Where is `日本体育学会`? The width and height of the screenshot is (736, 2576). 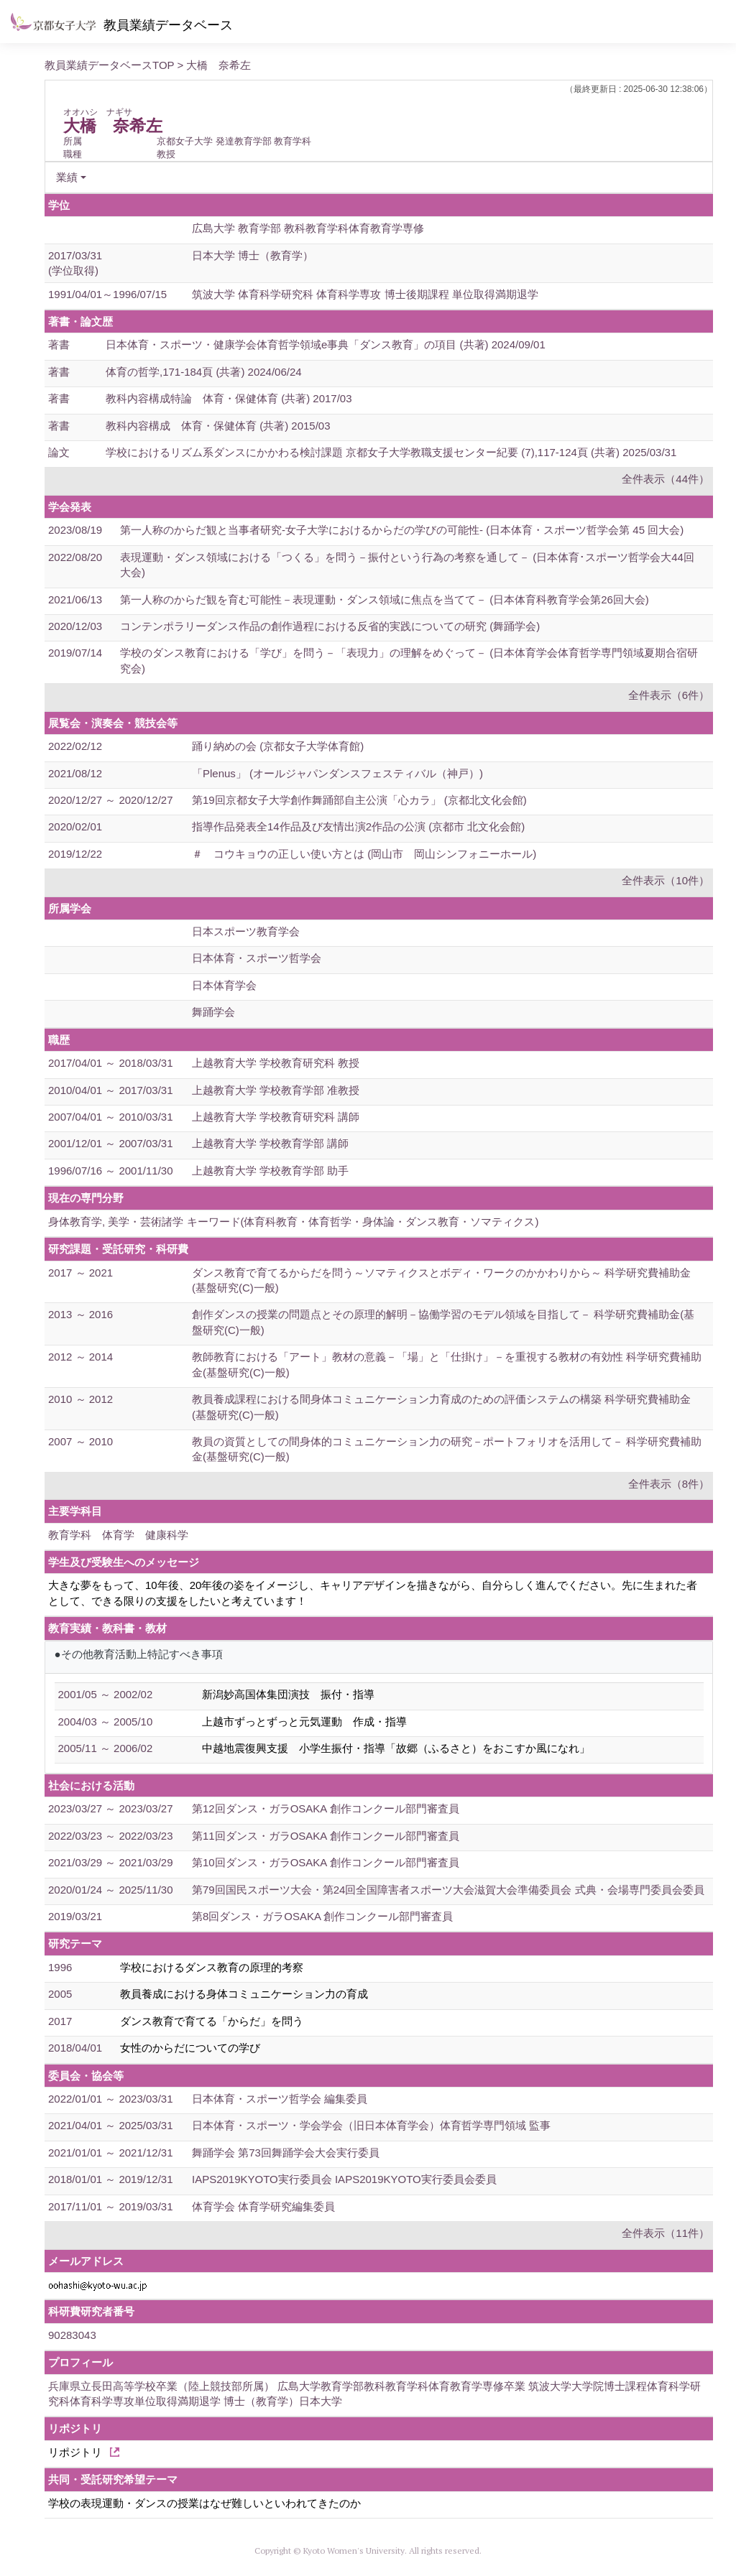
日本体育学会 is located at coordinates (224, 985).